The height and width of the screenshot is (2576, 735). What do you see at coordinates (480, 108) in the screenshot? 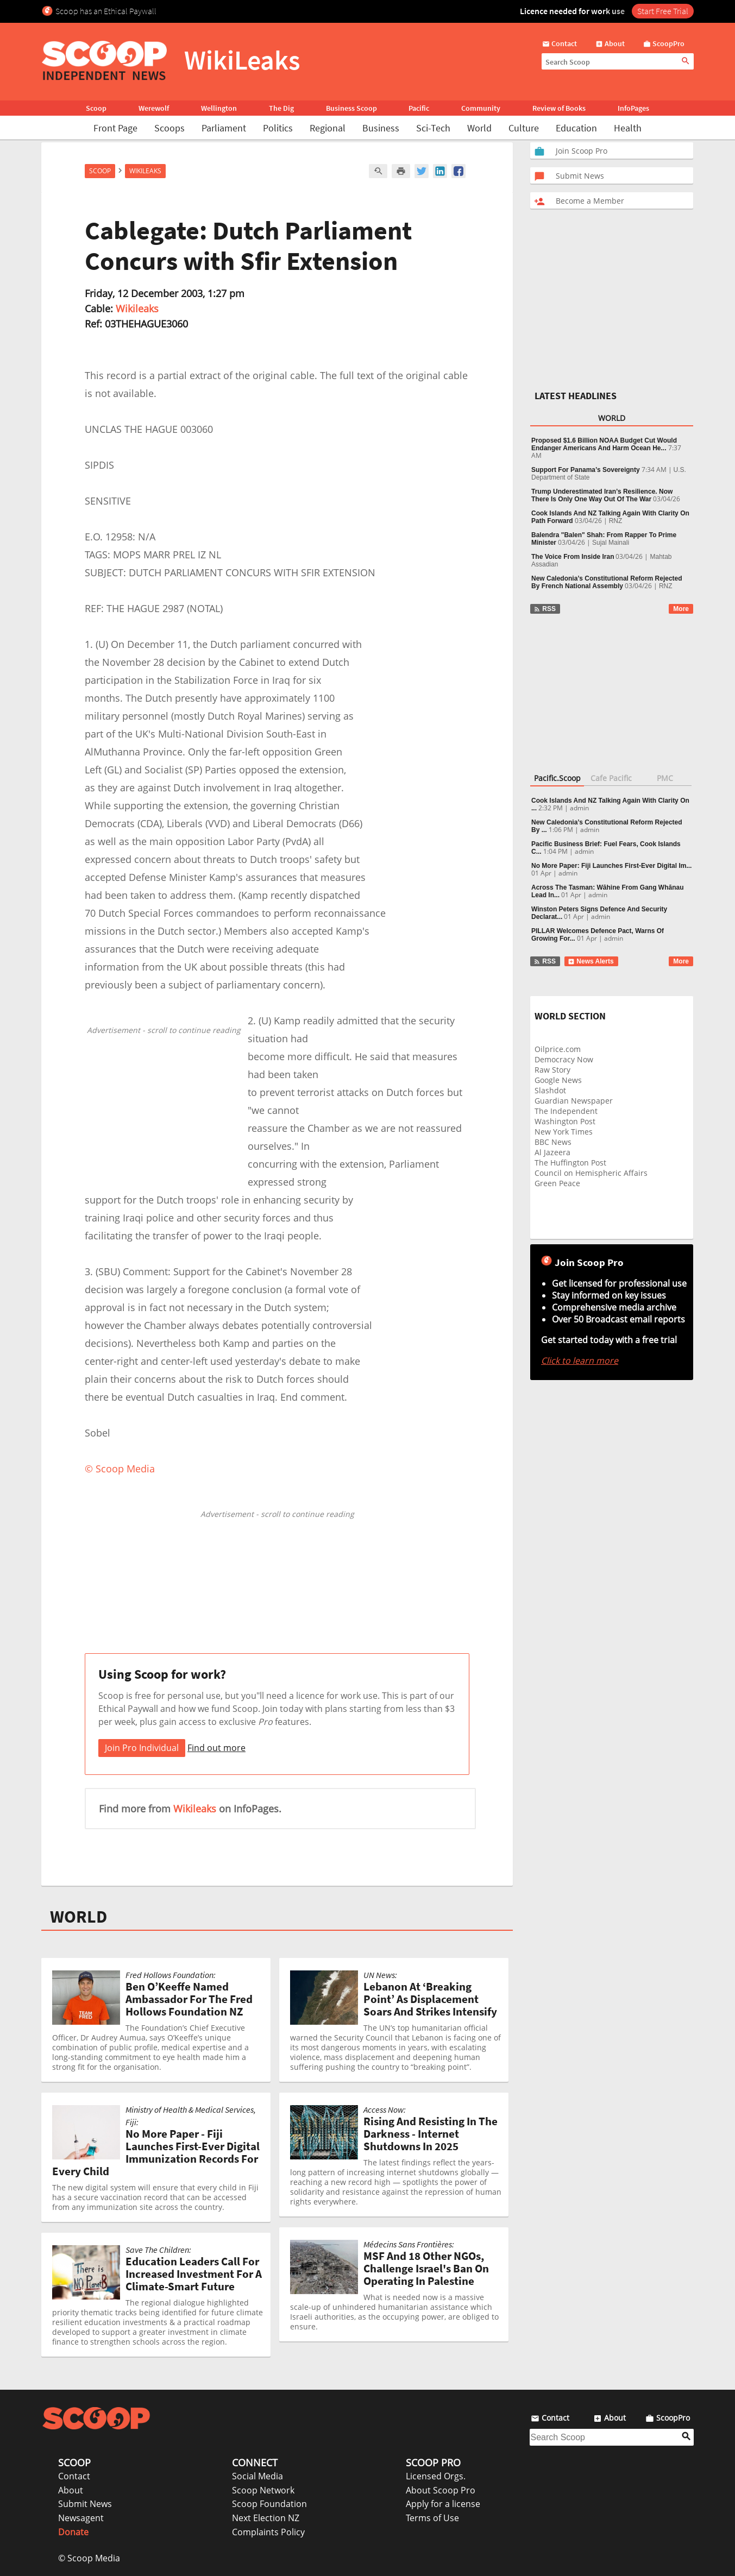
I see `Community` at bounding box center [480, 108].